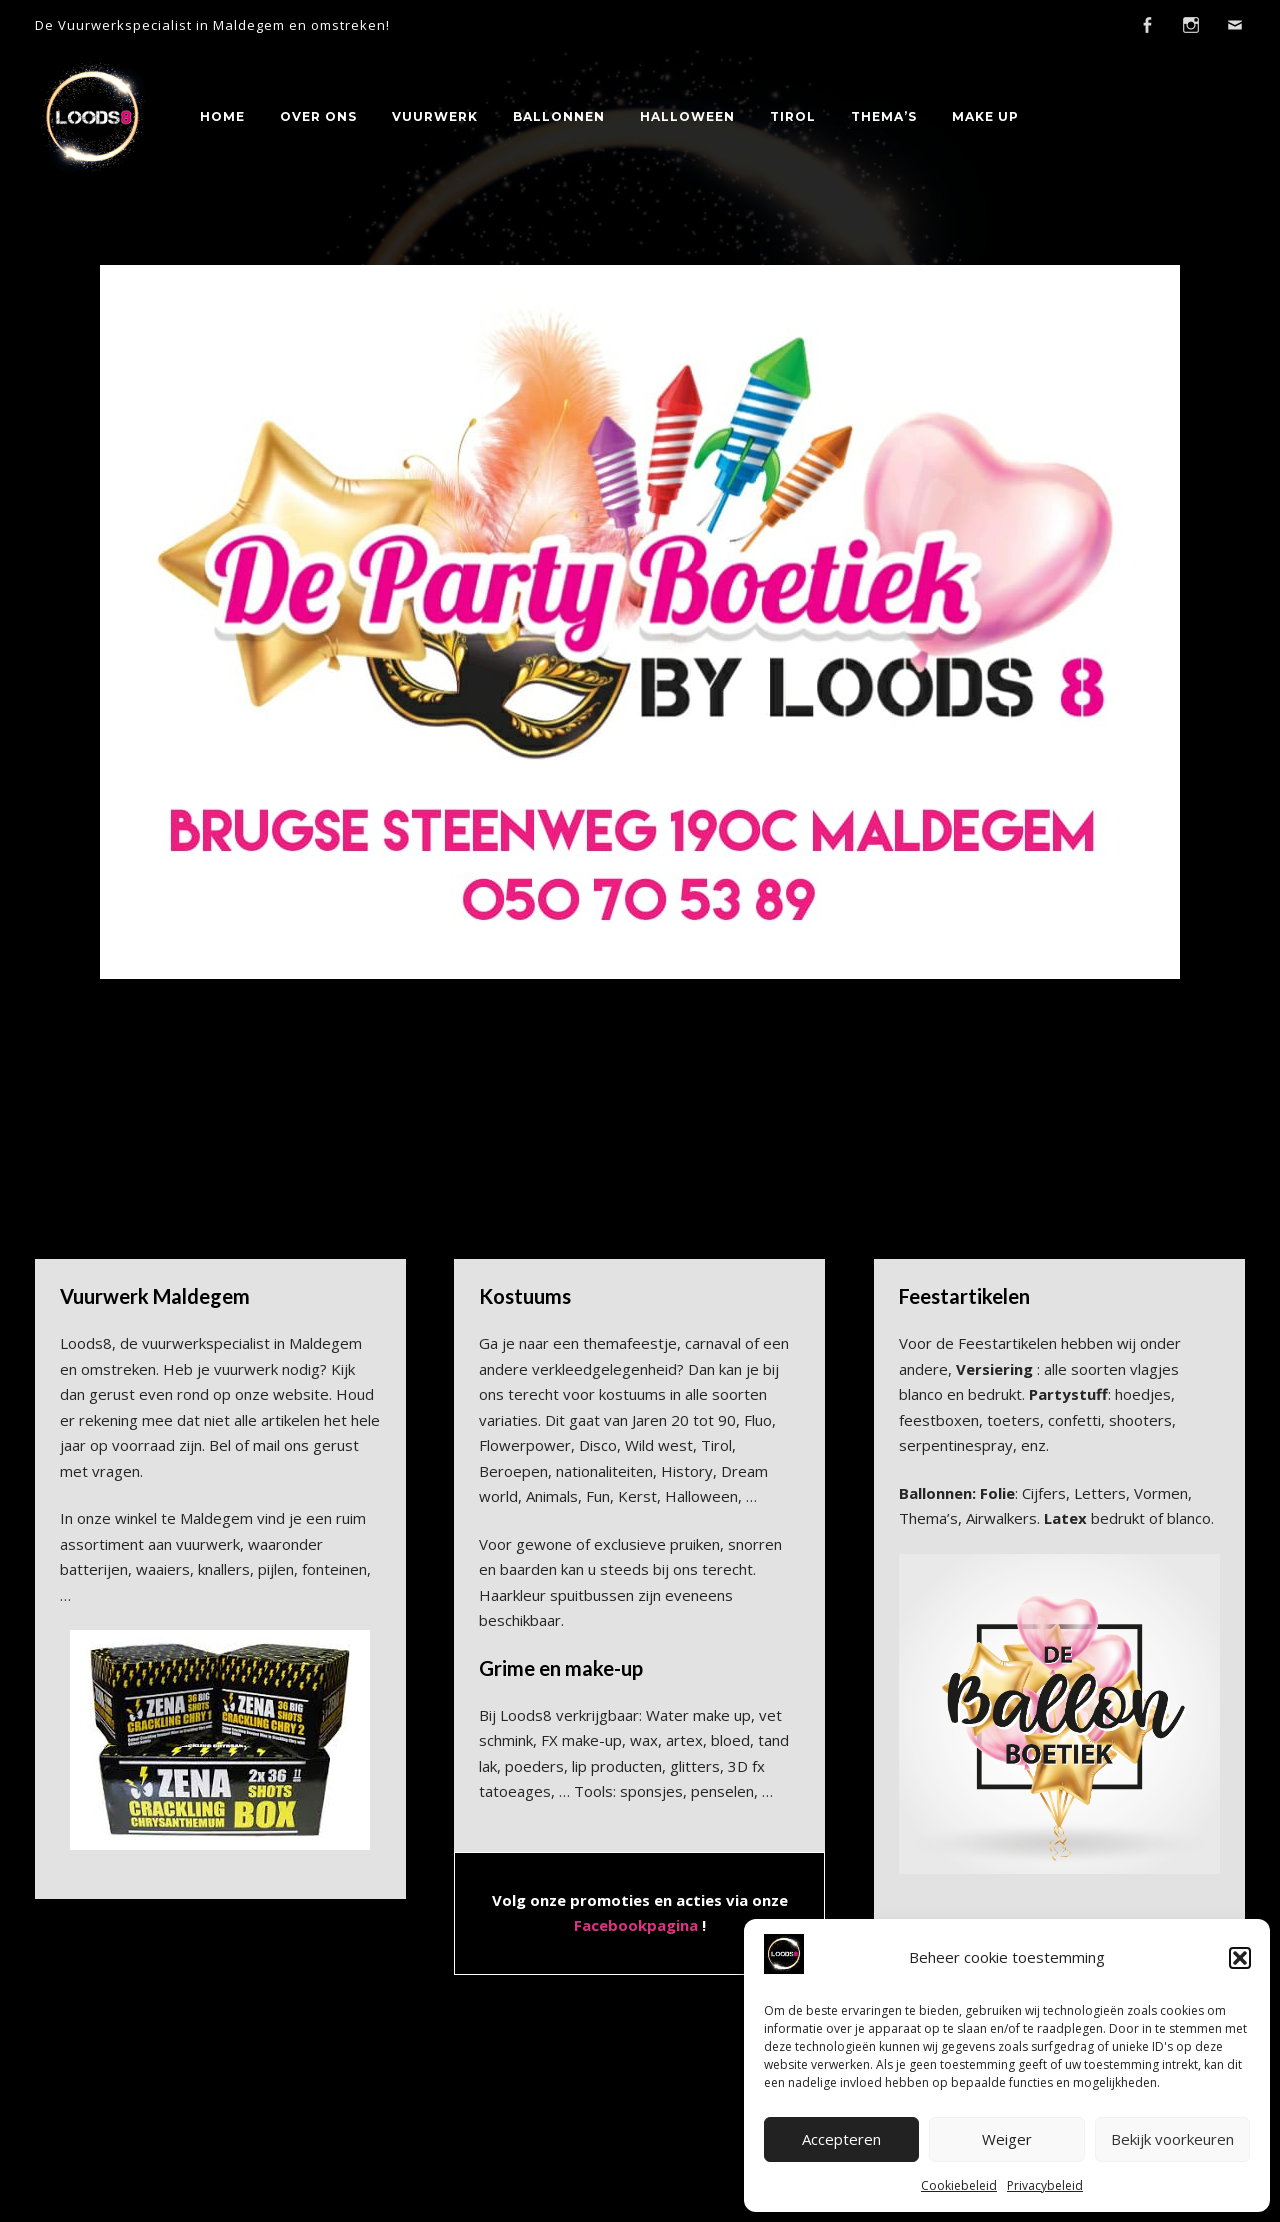 The image size is (1280, 2222). Describe the element at coordinates (959, 2185) in the screenshot. I see `Cookiebeleid` at that location.